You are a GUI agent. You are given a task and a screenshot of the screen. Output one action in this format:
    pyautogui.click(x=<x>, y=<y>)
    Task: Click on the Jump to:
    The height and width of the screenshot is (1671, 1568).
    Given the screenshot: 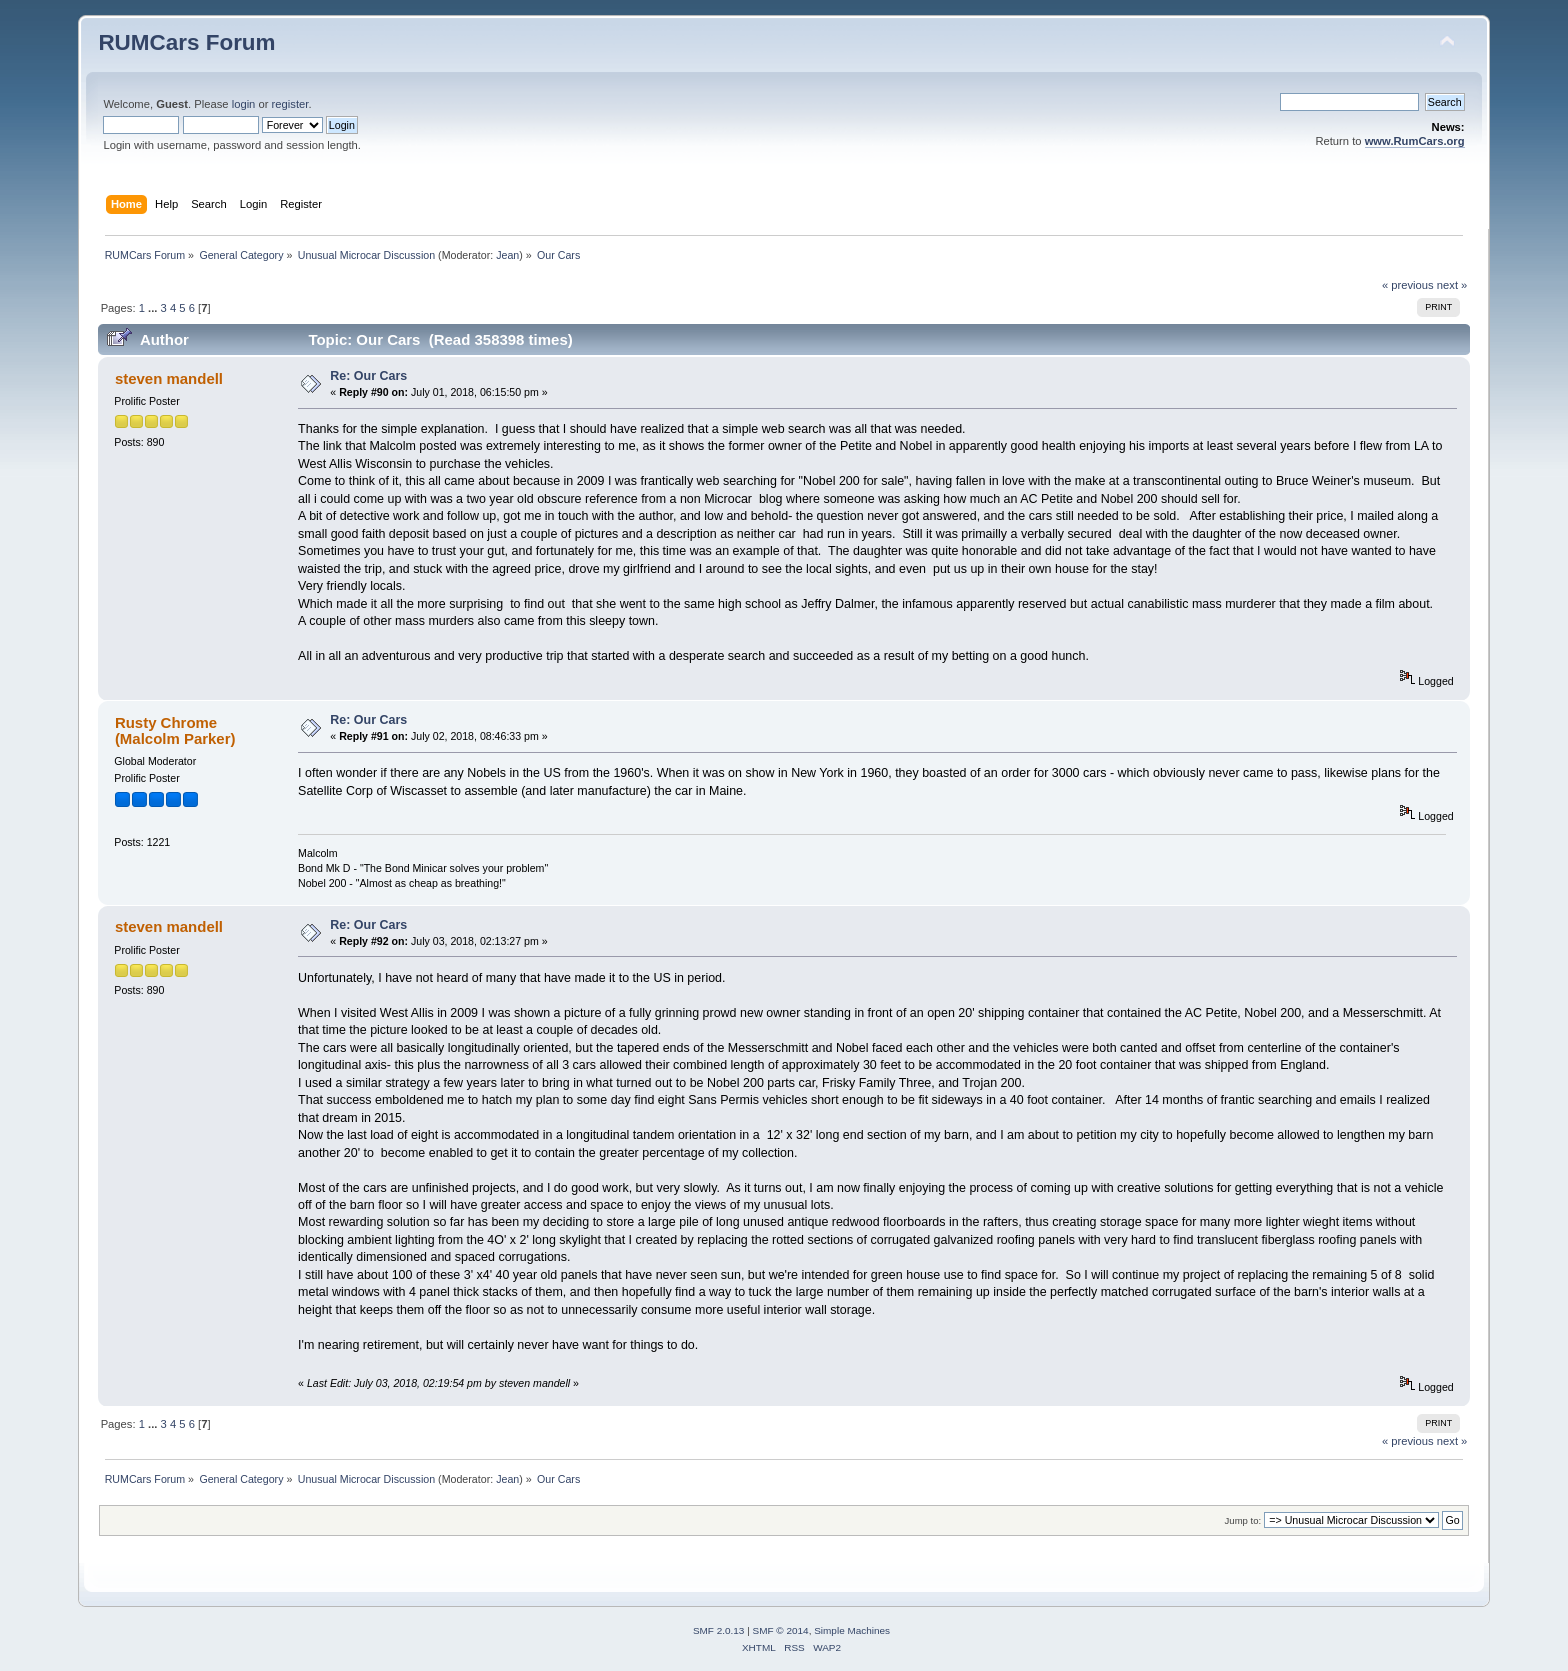 What is the action you would take?
    pyautogui.click(x=1243, y=1520)
    